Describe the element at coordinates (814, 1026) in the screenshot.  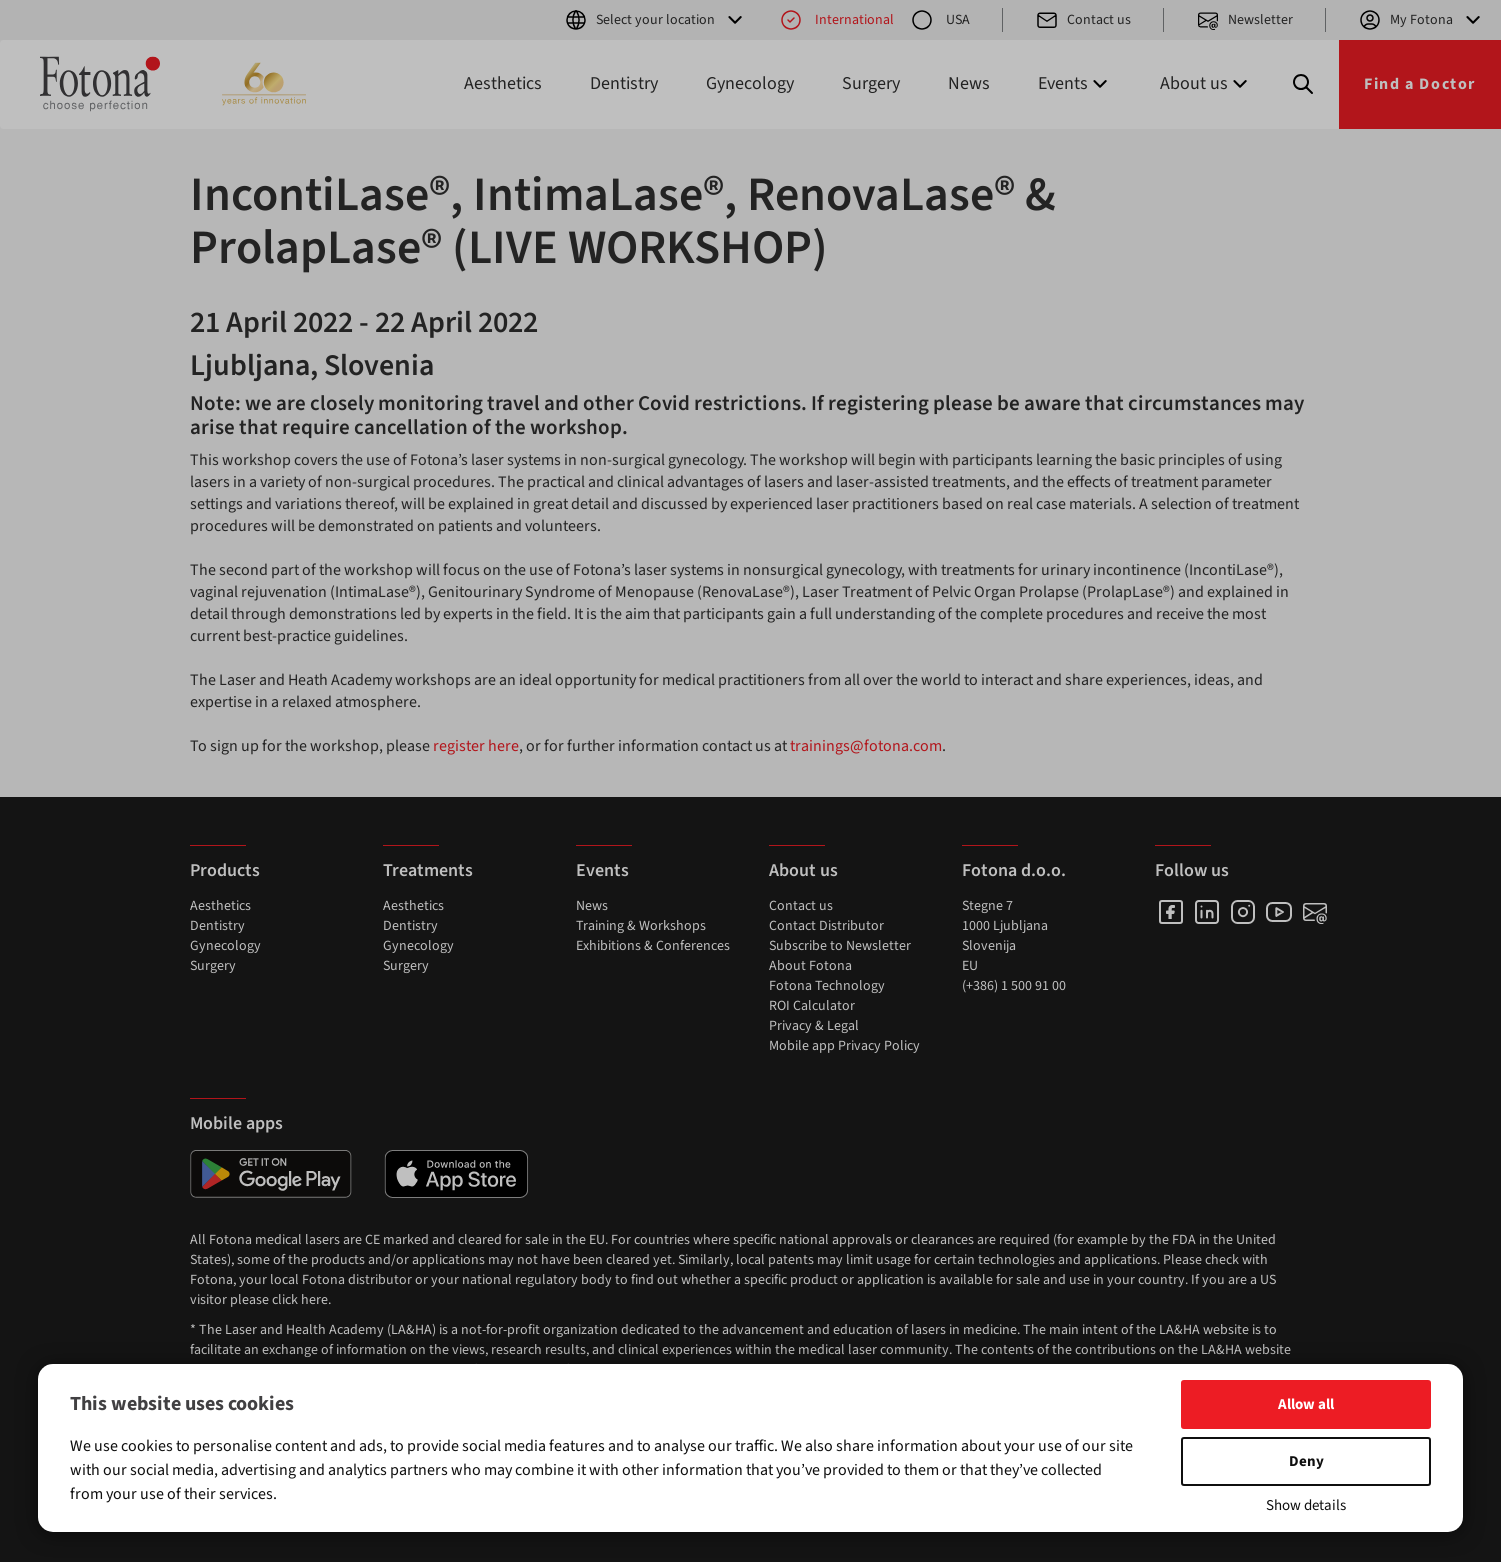
I see `Privacy & Legal` at that location.